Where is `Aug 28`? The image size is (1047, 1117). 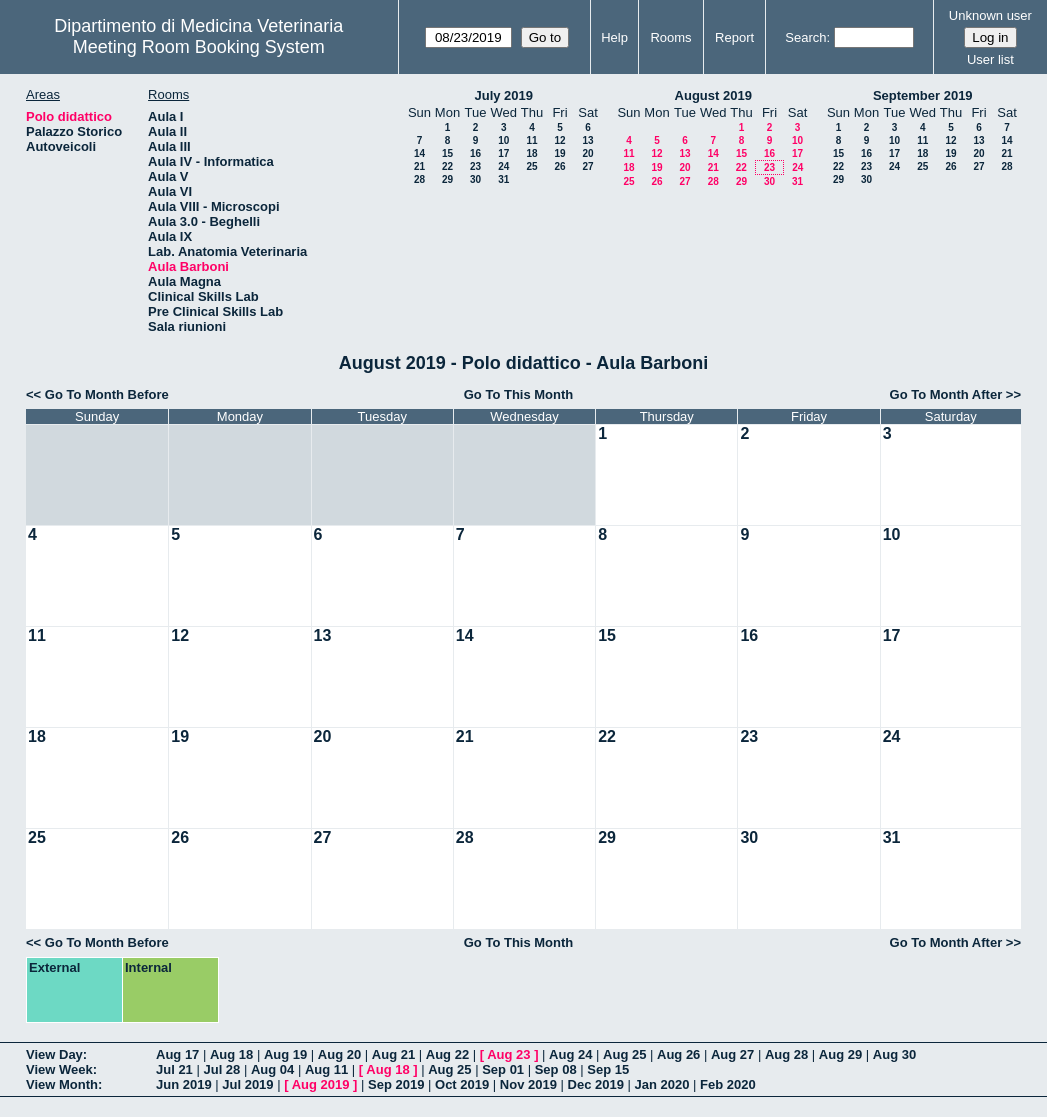
Aug 28 is located at coordinates (786, 1054).